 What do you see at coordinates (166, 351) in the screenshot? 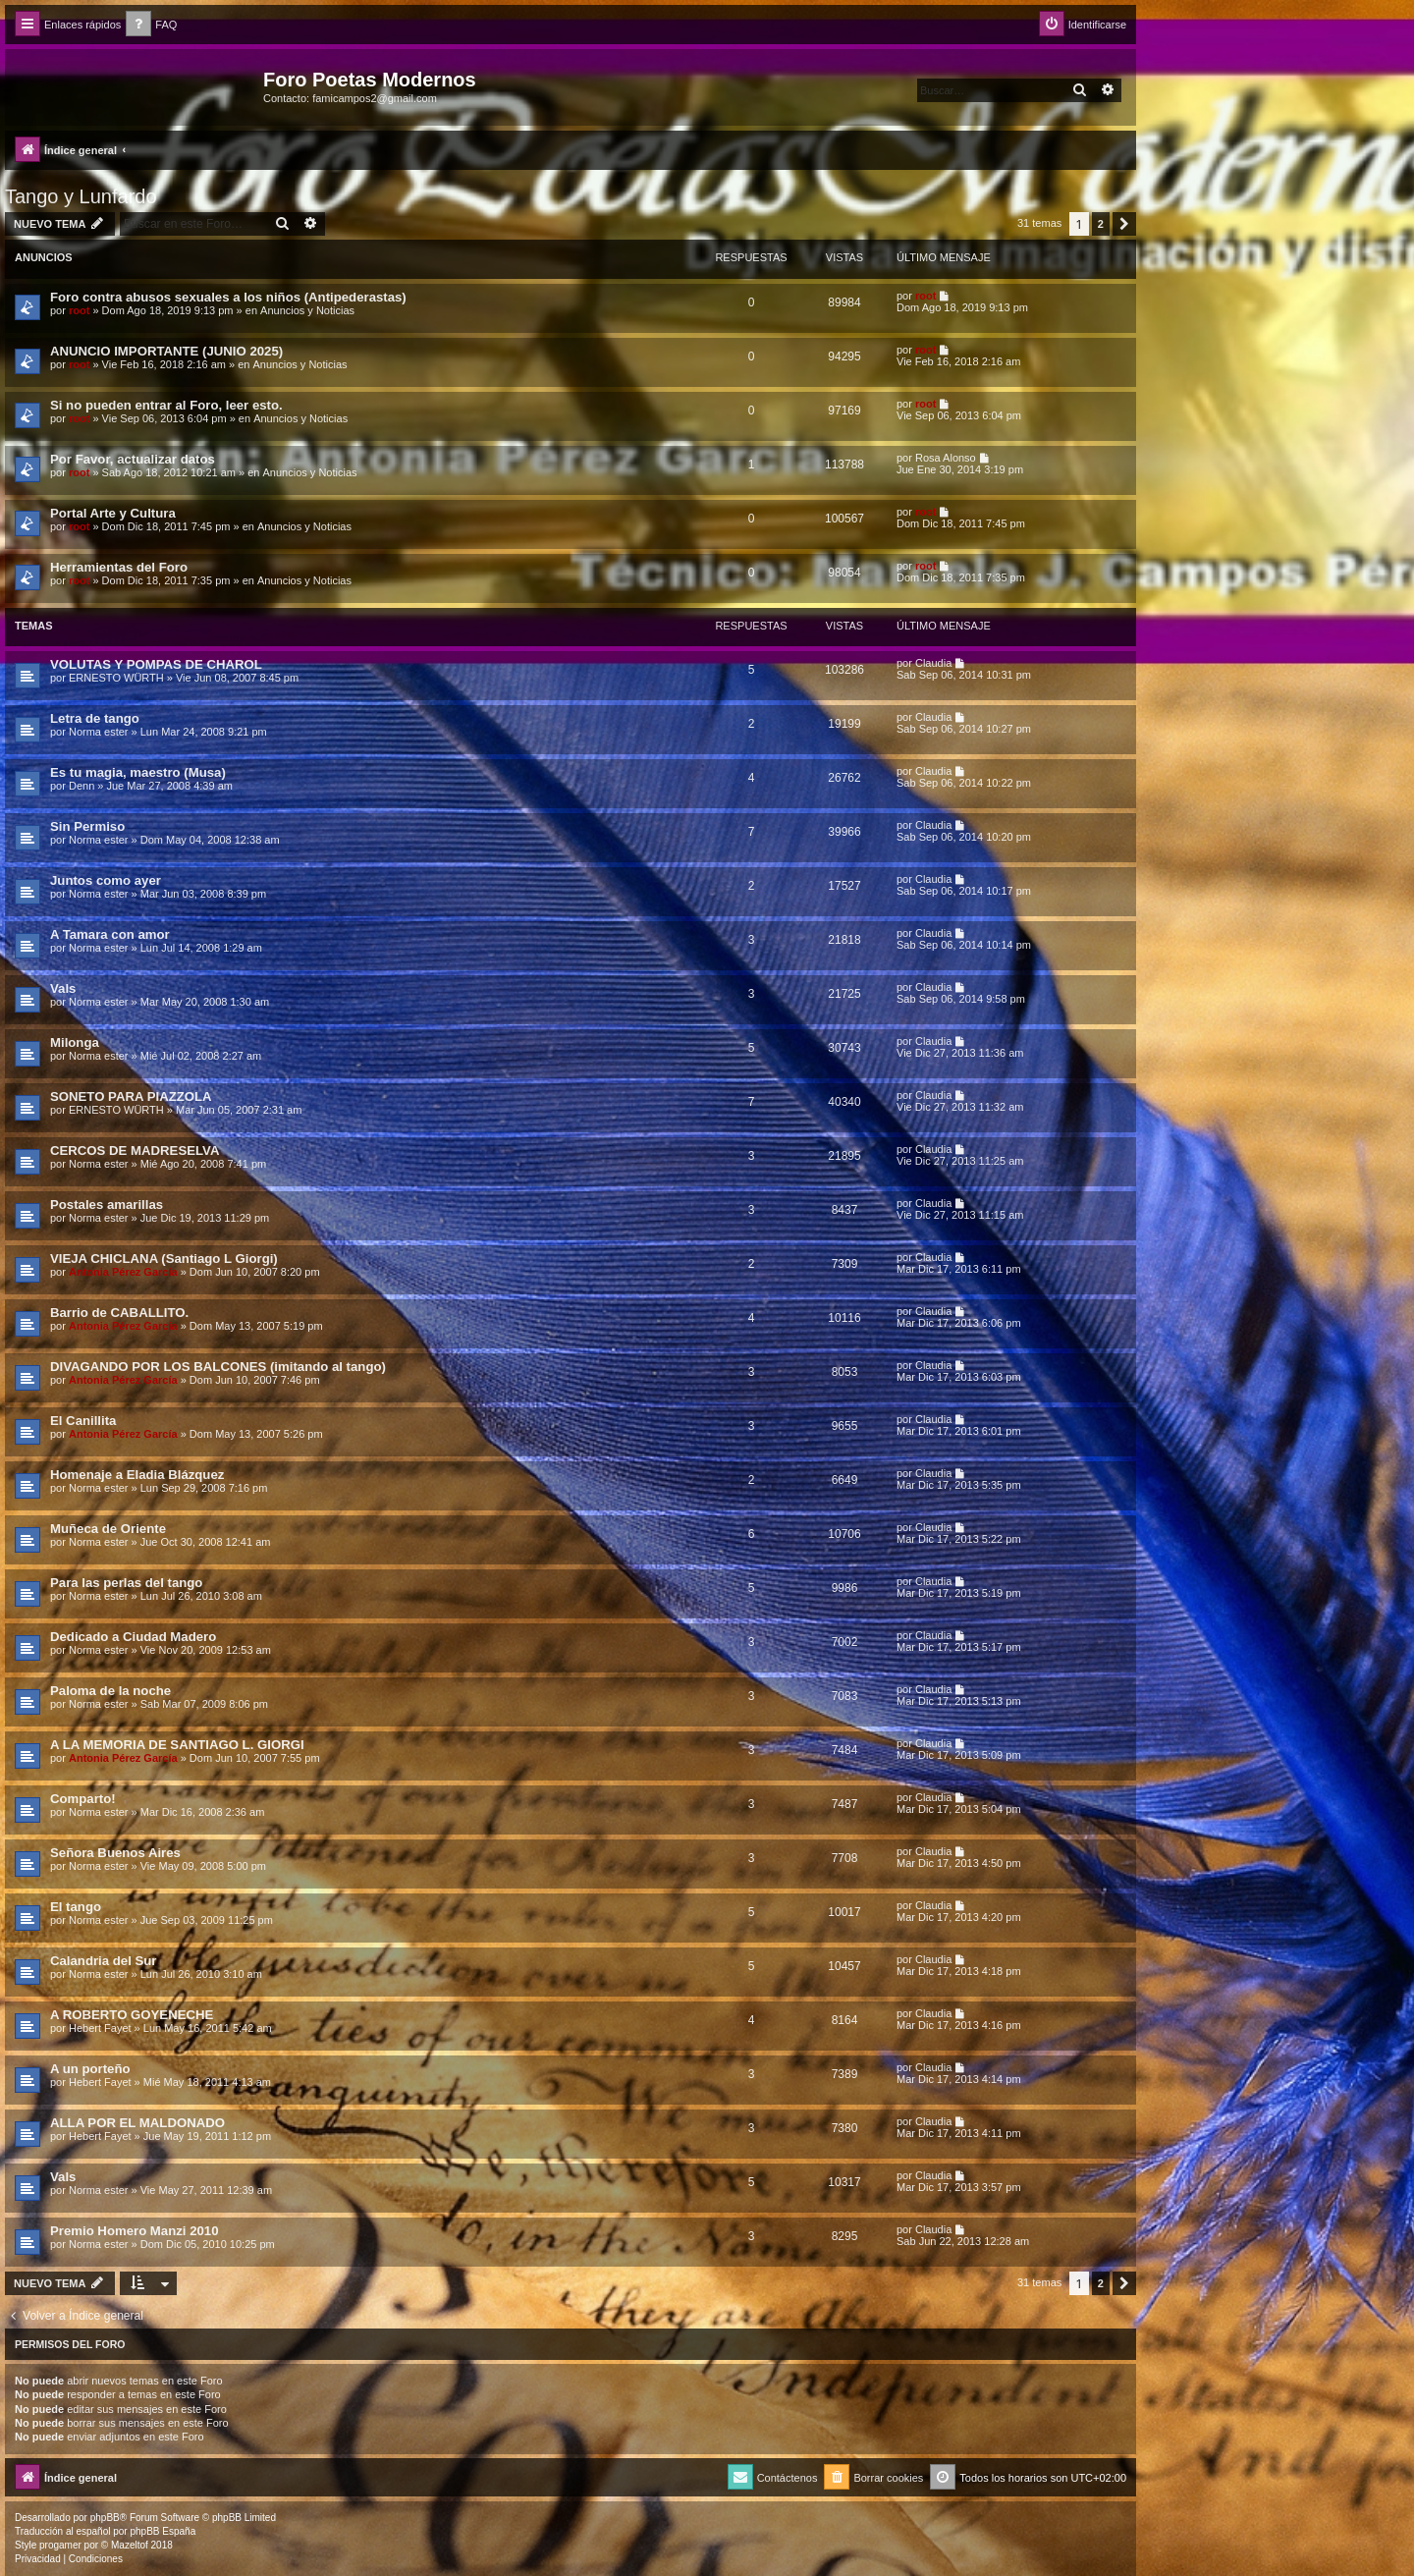
I see `ANUNCIO IMPORTANTE (JUNIO 2025)` at bounding box center [166, 351].